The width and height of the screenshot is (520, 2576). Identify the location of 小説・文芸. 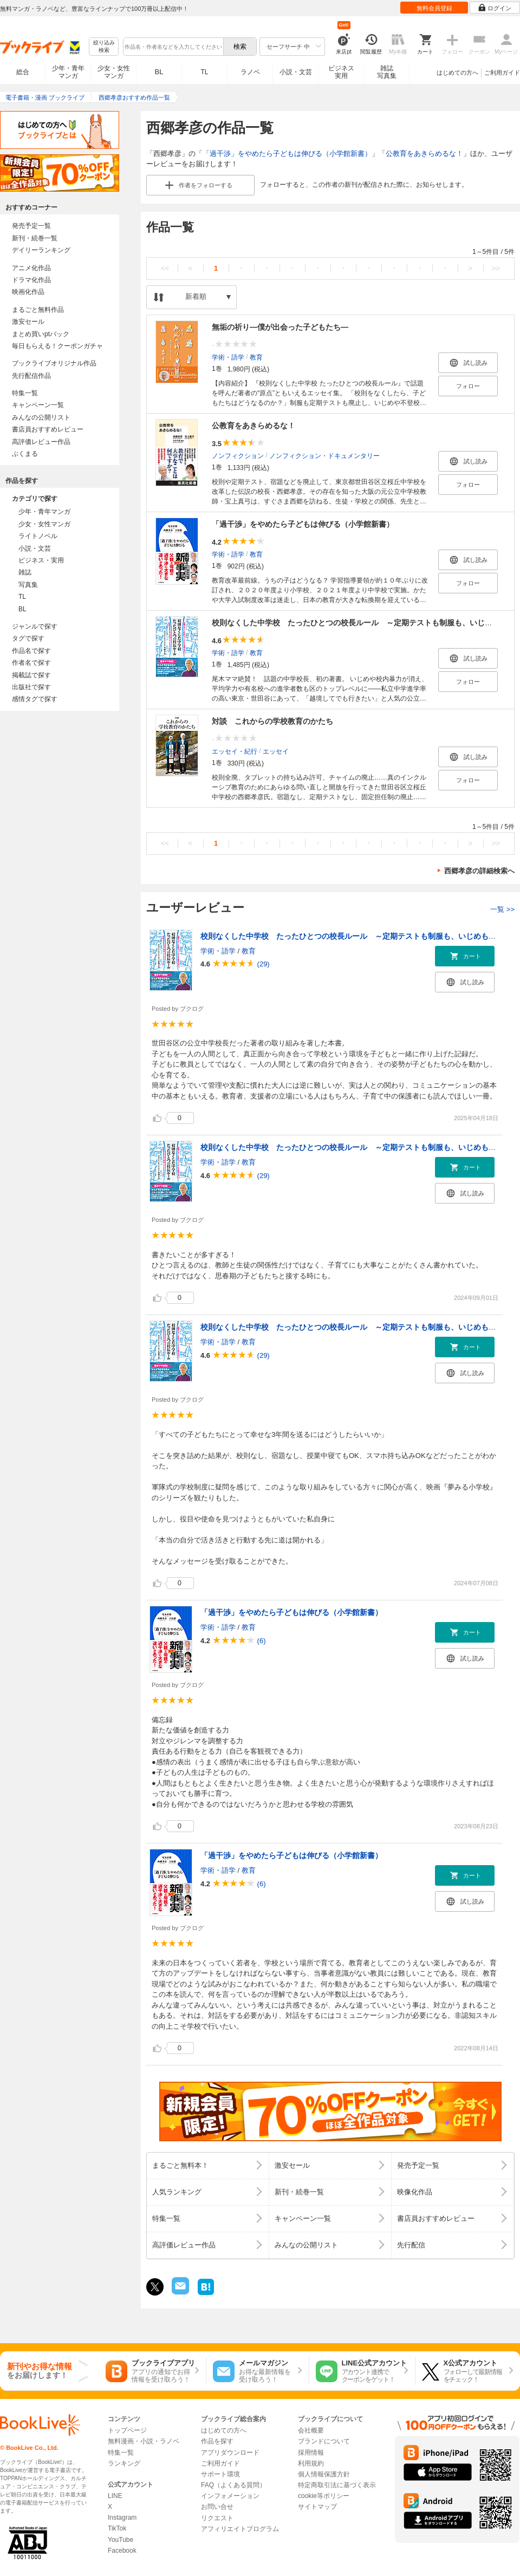
(296, 72).